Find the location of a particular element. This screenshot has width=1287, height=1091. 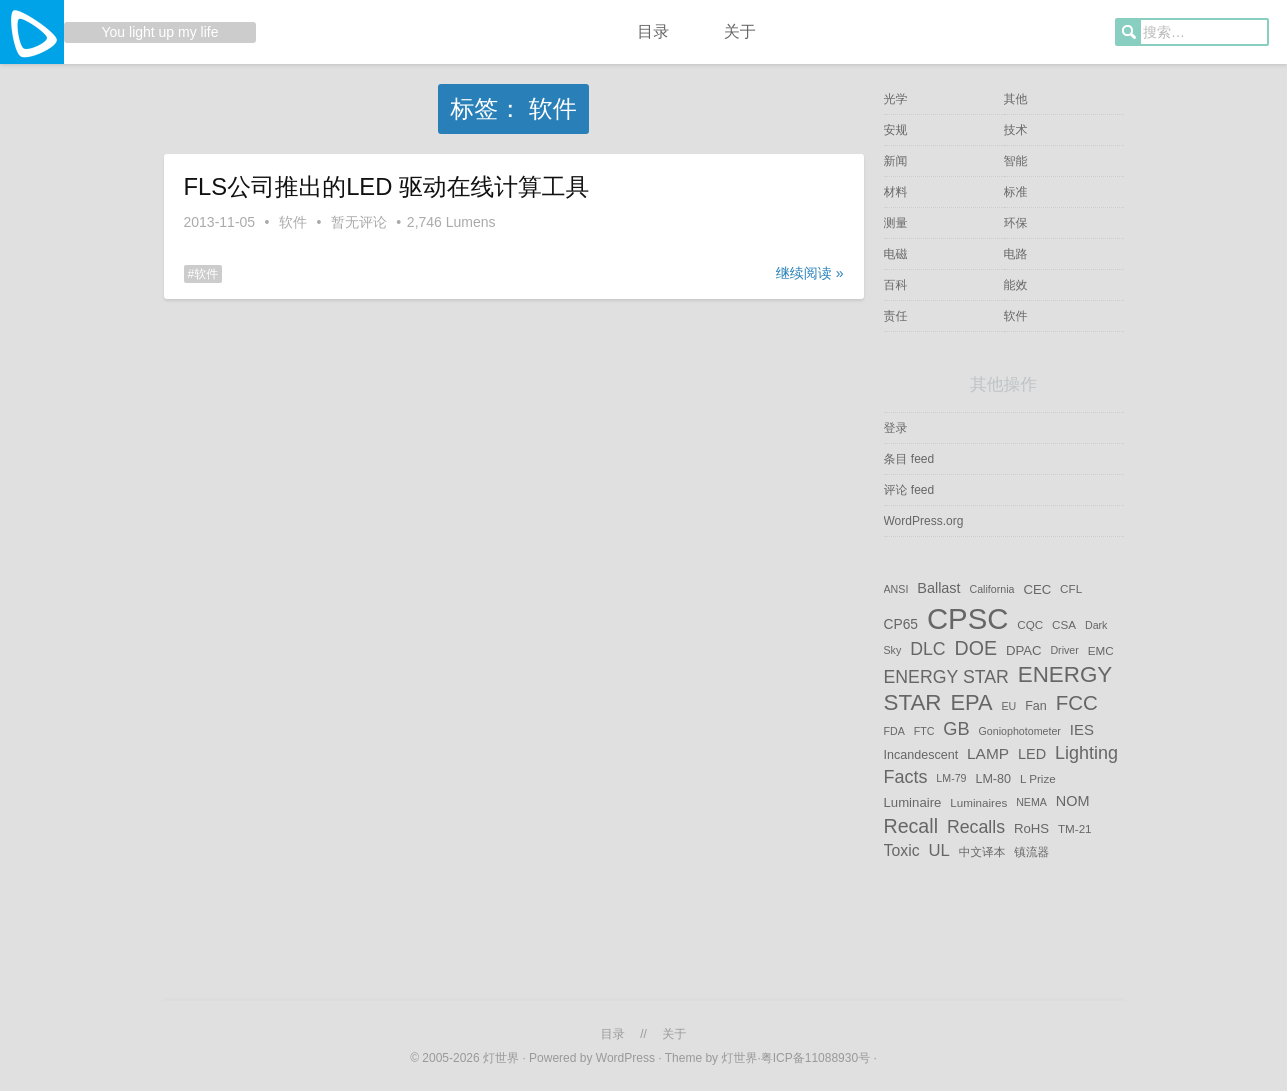

目录 is located at coordinates (653, 31).